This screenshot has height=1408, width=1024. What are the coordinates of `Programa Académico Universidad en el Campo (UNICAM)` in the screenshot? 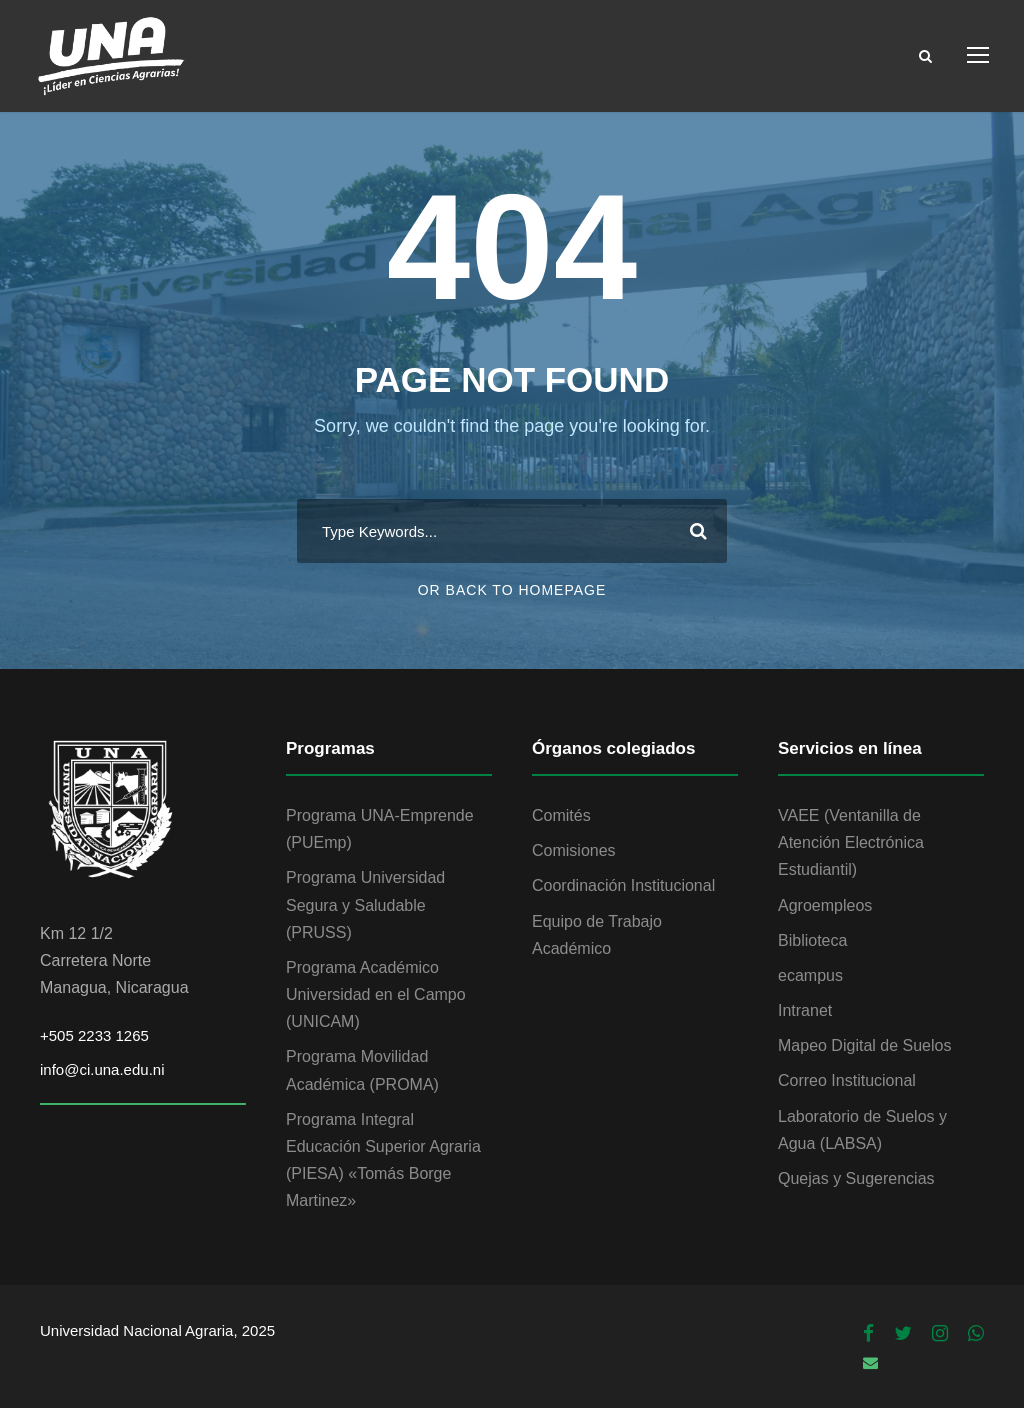 It's located at (376, 994).